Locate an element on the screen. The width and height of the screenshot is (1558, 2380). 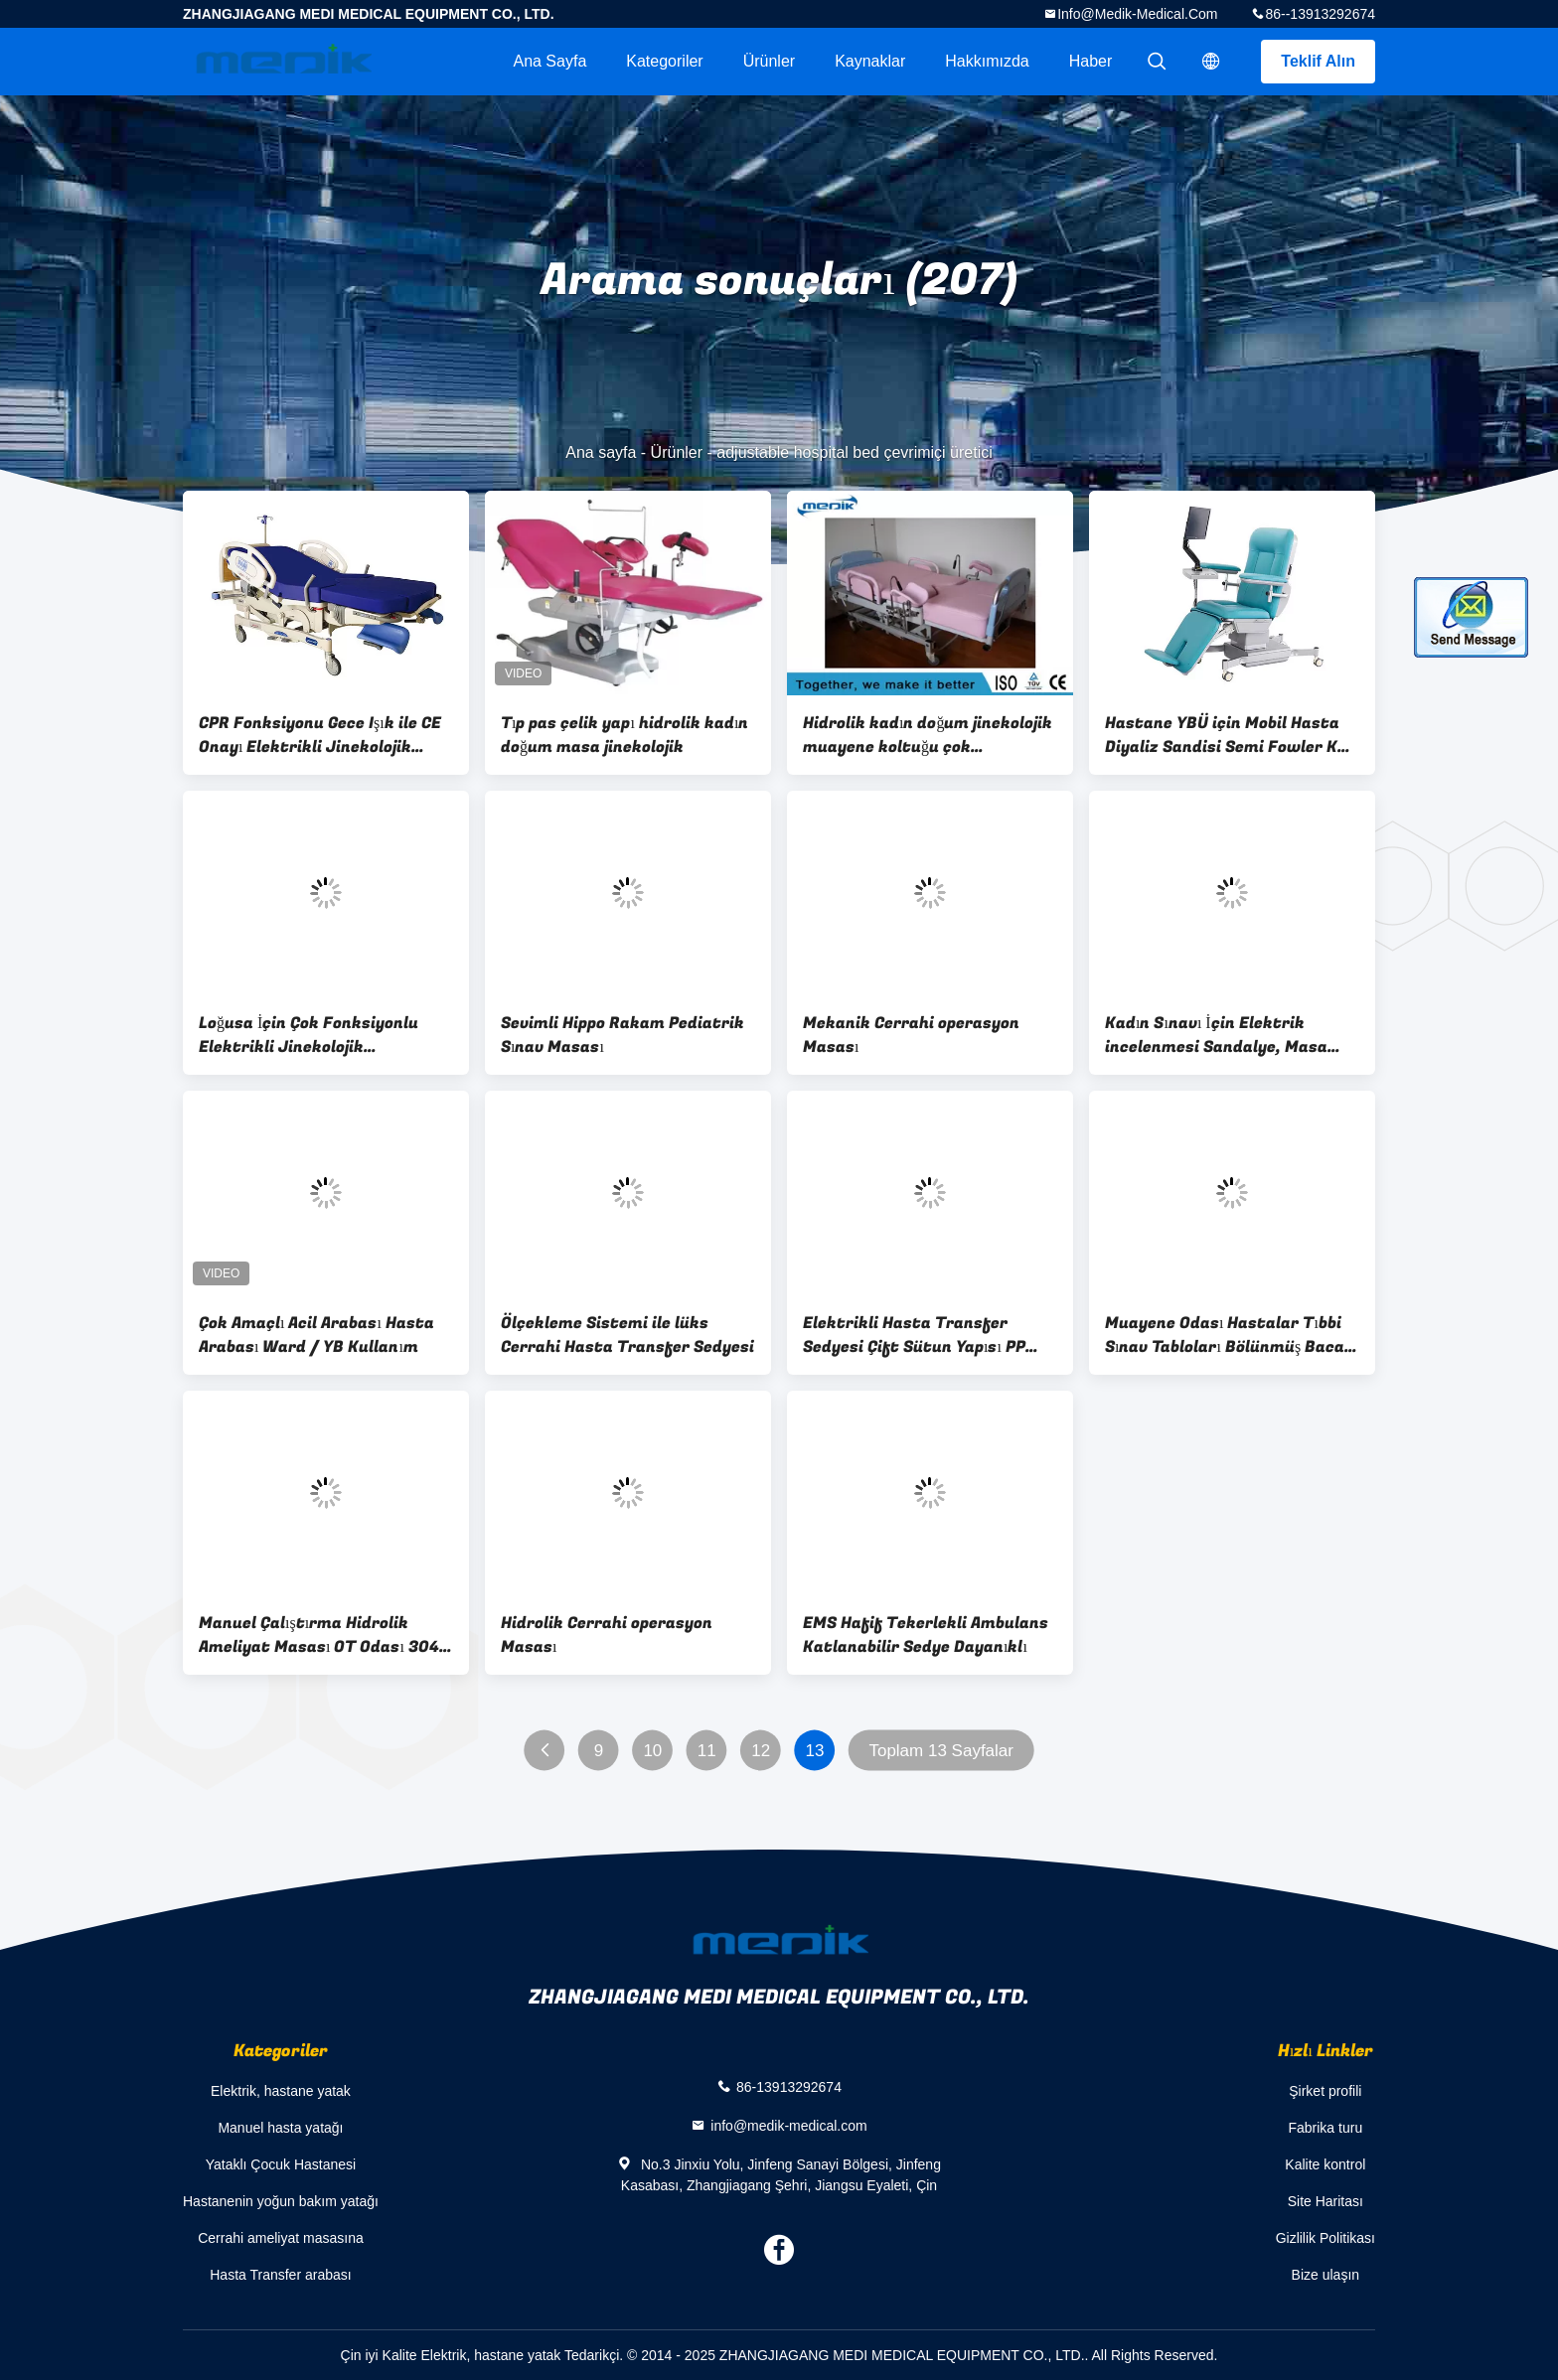
Tıp pas çelik yapı hidrolik kadın doğum masa jinekolojik is located at coordinates (624, 735).